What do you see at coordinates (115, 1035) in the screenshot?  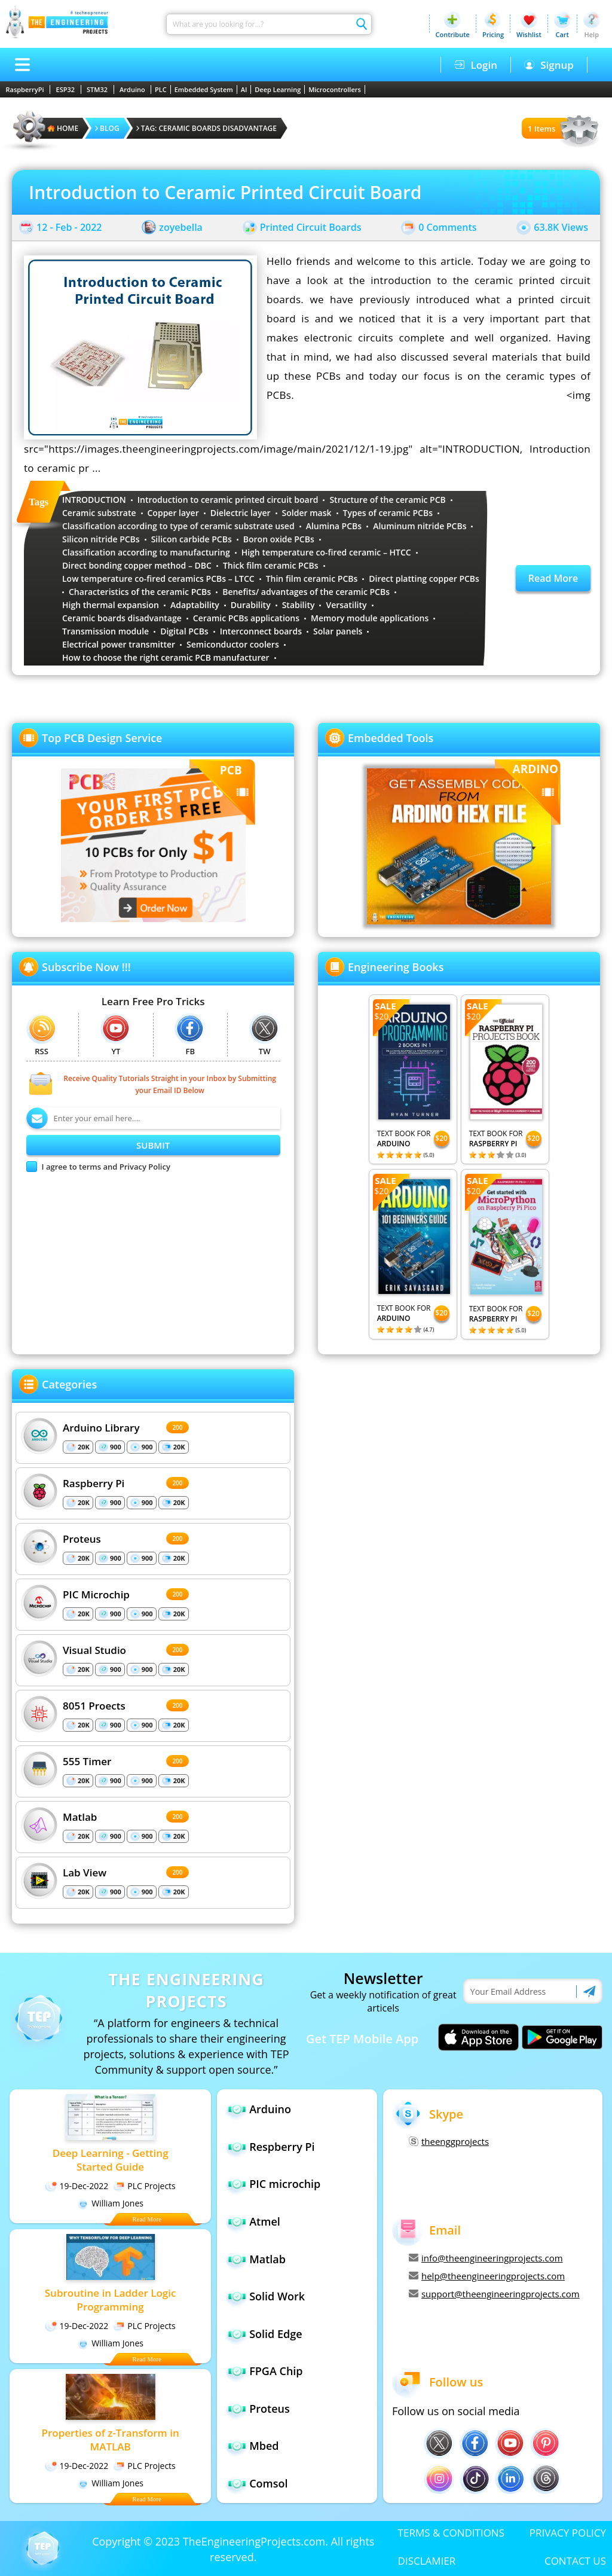 I see `YT` at bounding box center [115, 1035].